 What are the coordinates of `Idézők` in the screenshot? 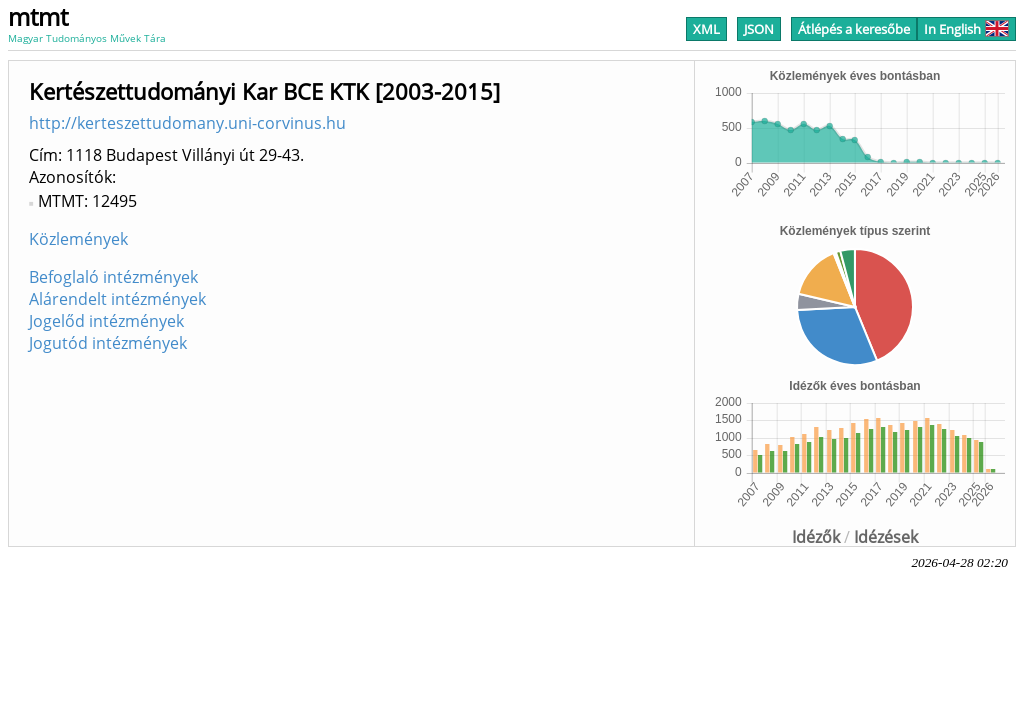 It's located at (816, 537).